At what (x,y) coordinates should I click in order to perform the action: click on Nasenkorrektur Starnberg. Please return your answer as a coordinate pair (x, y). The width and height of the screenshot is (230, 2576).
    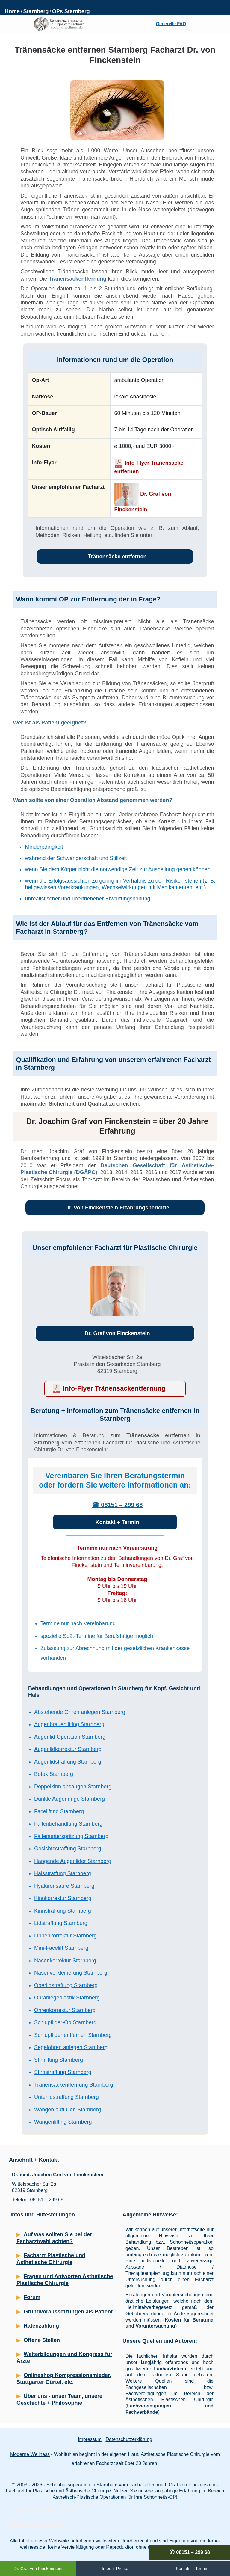
    Looking at the image, I should click on (65, 1961).